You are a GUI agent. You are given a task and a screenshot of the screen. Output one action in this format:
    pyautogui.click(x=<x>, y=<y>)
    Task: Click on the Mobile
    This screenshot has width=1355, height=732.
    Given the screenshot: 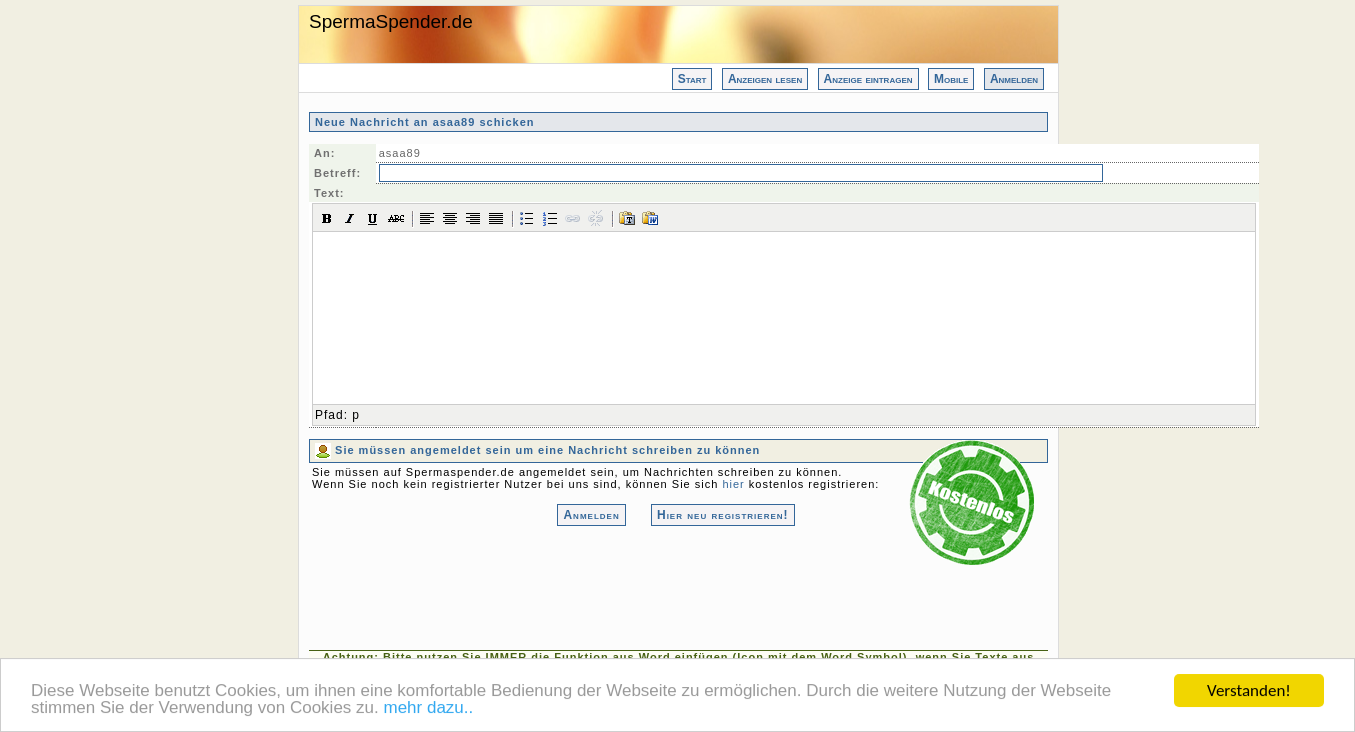 What is the action you would take?
    pyautogui.click(x=951, y=79)
    